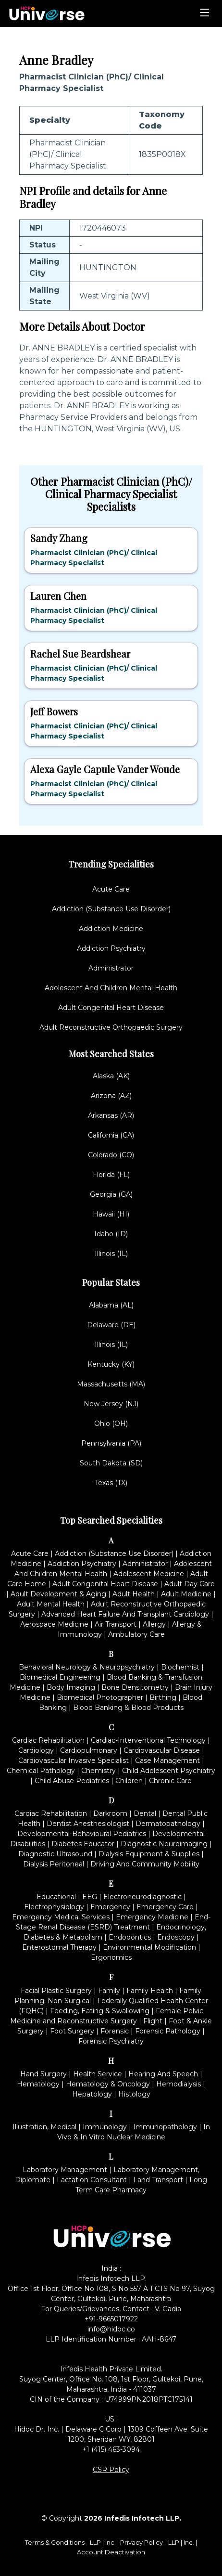 This screenshot has width=222, height=2576. Describe the element at coordinates (108, 2084) in the screenshot. I see `Hematology & Oncology` at that location.